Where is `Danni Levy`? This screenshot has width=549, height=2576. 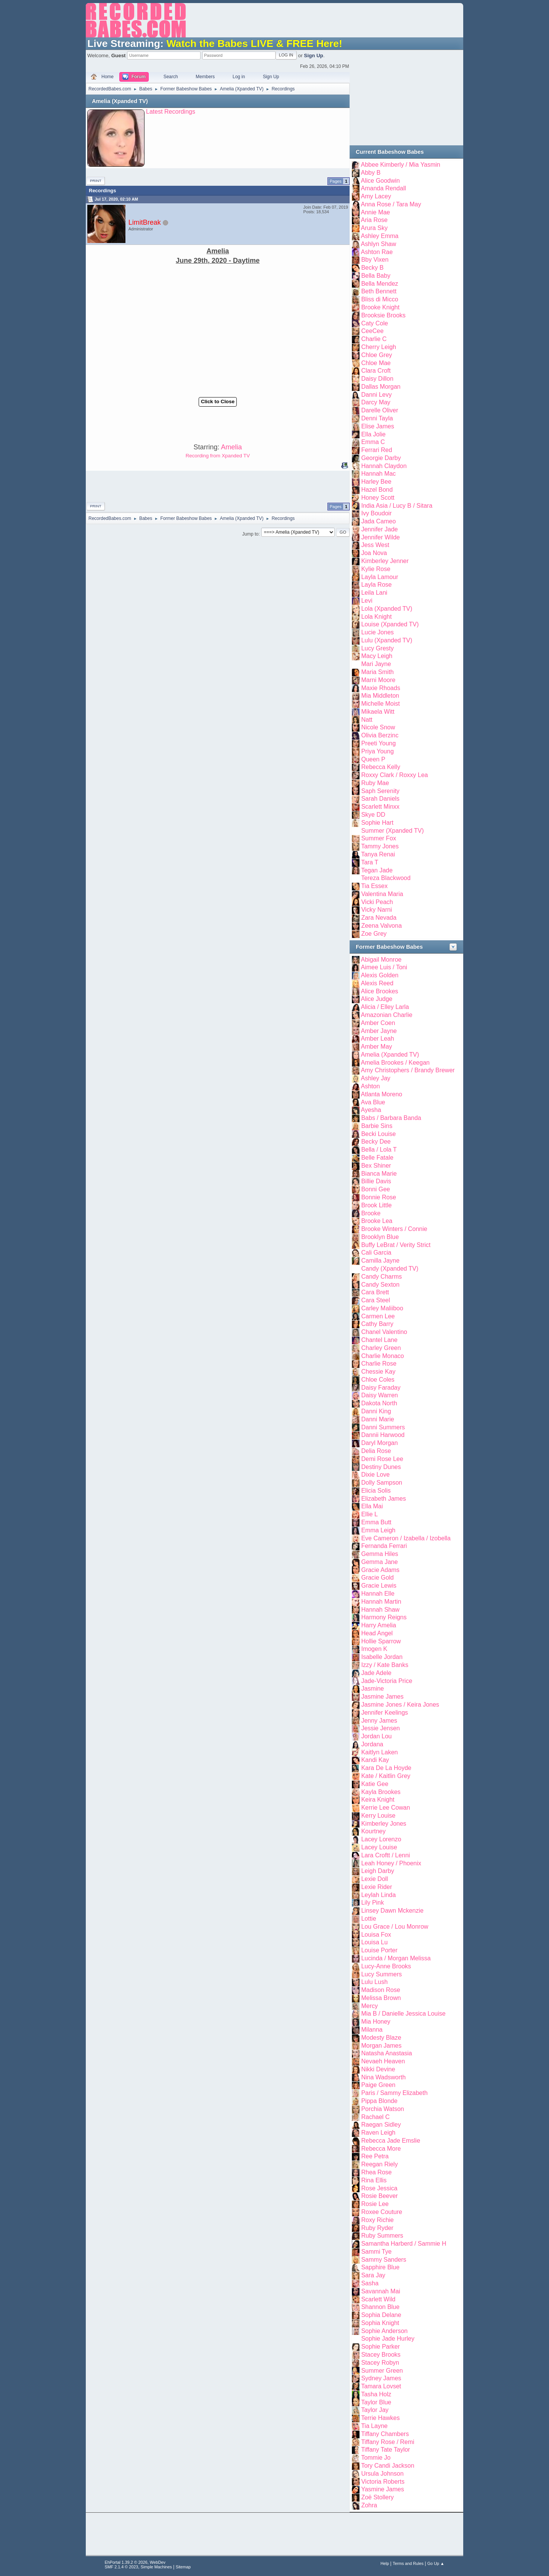 Danni Levy is located at coordinates (376, 394).